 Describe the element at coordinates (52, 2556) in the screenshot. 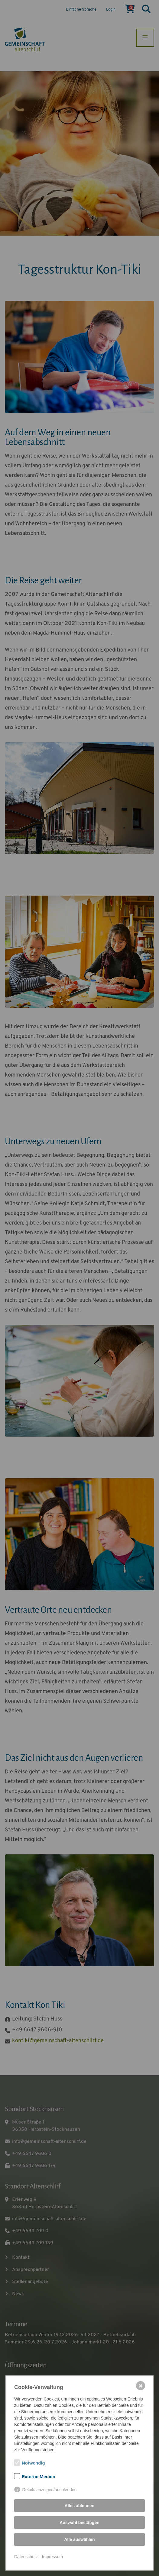

I see `Impressum` at that location.